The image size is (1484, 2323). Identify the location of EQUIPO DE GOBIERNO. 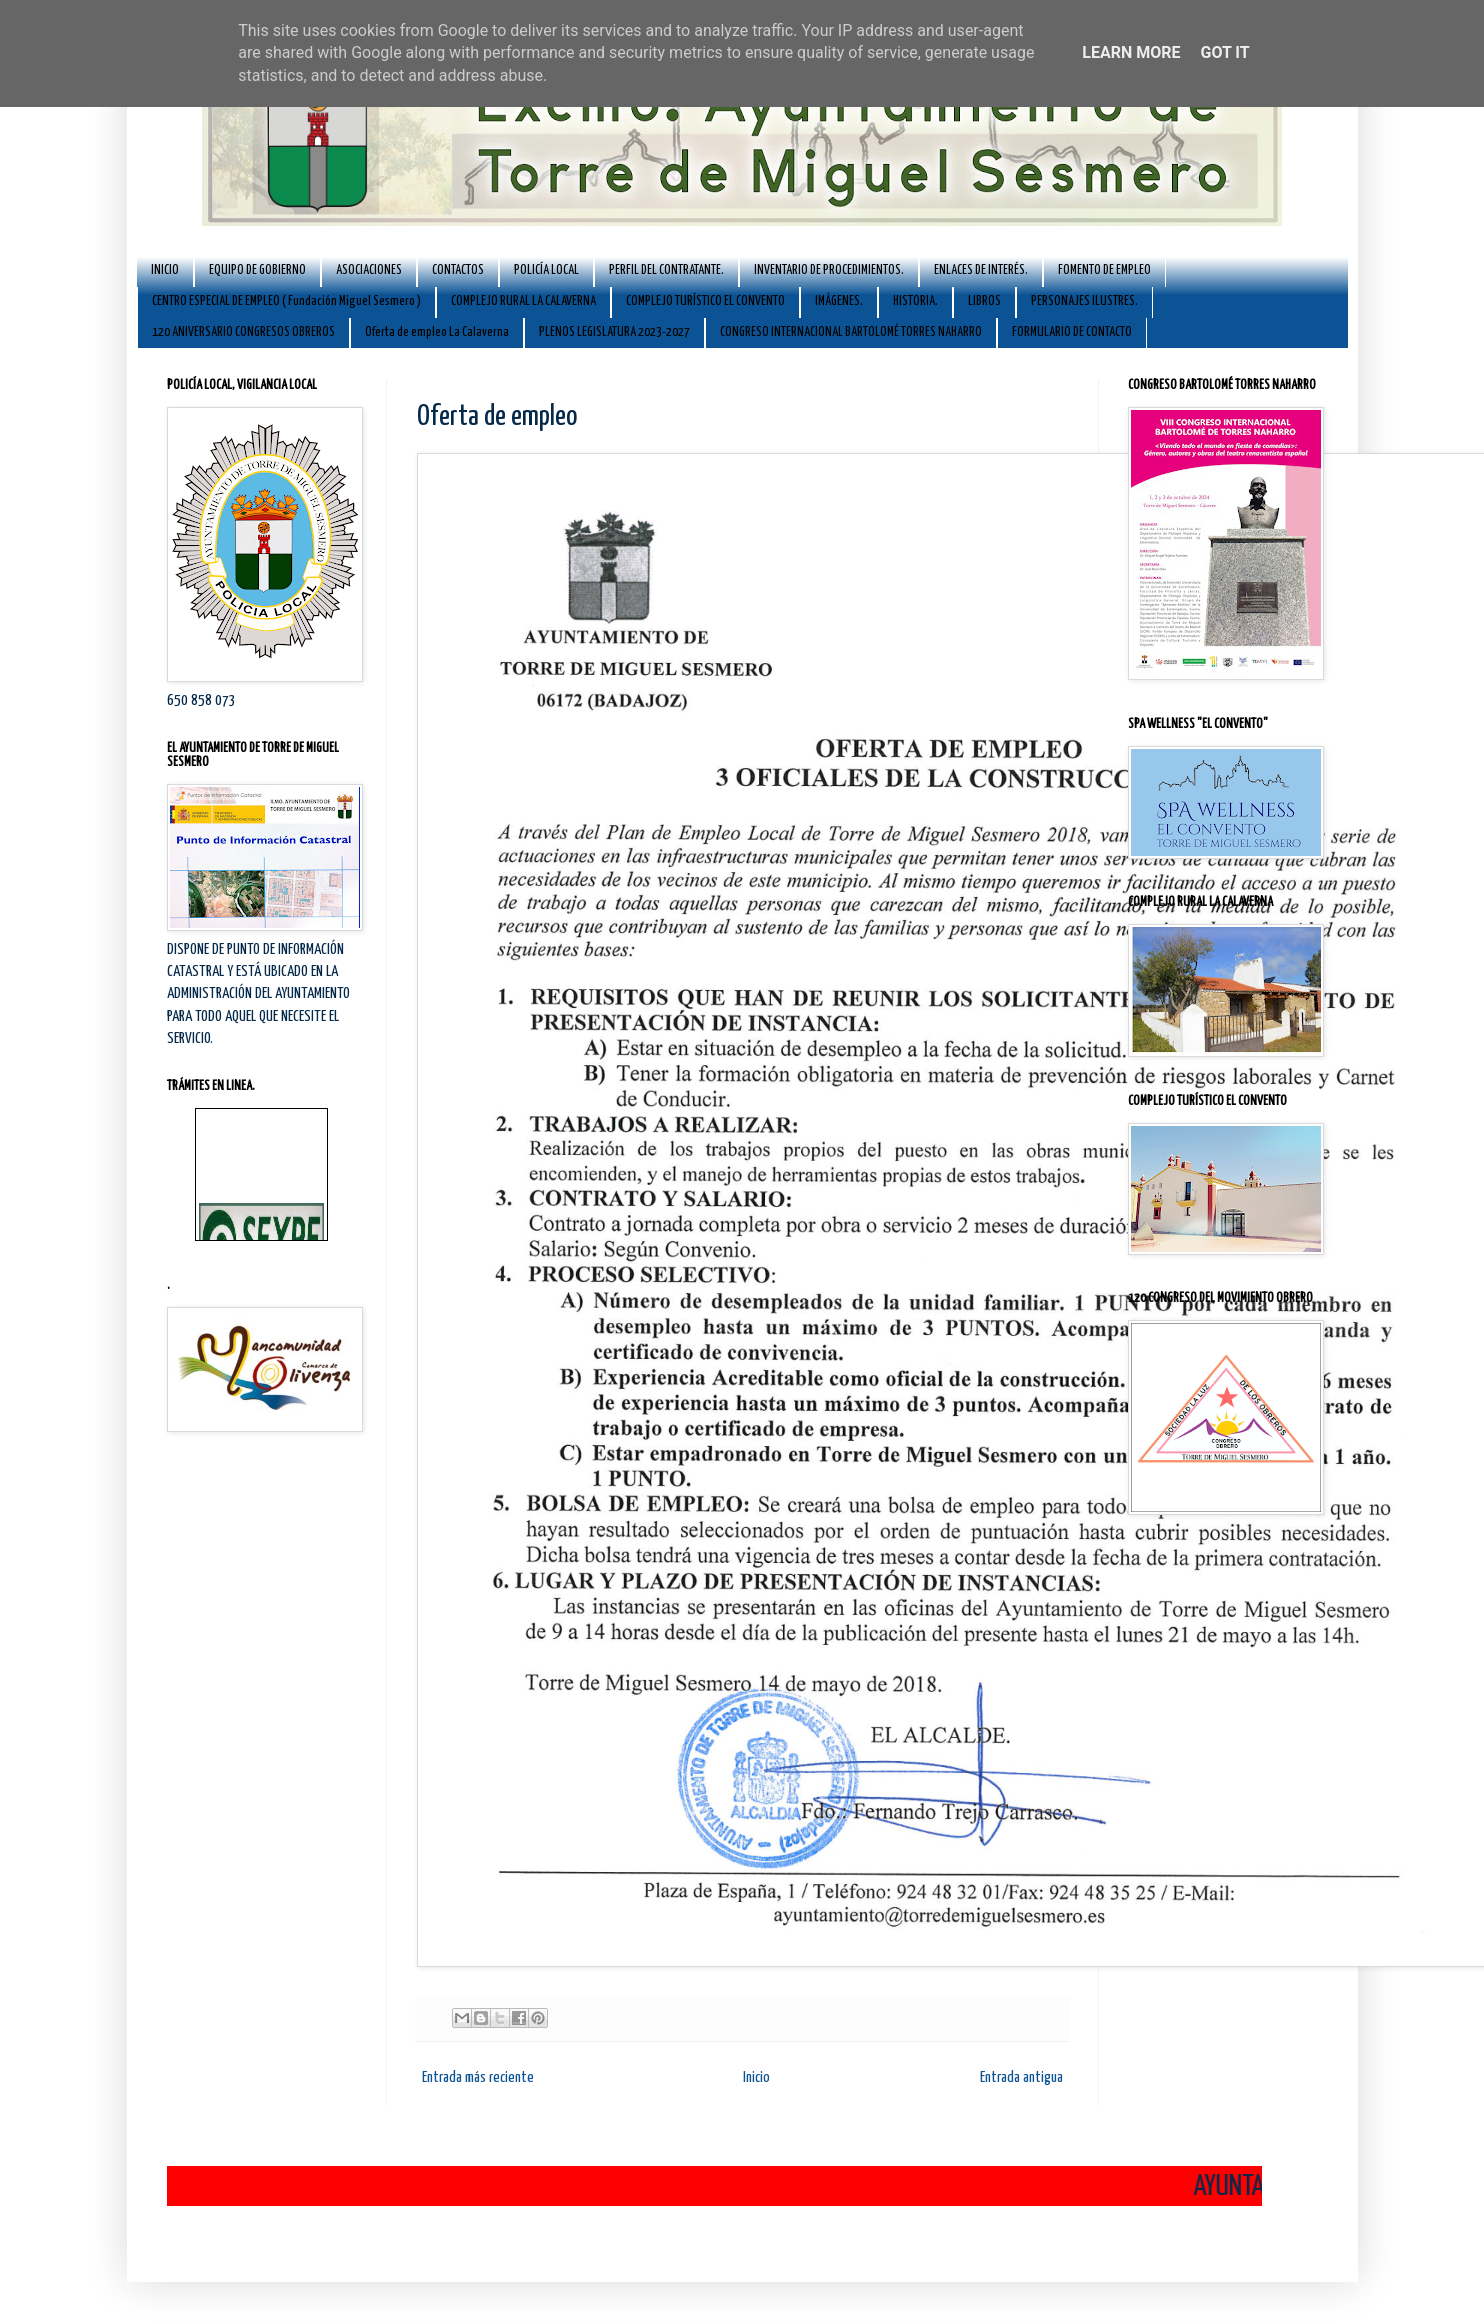
(257, 270).